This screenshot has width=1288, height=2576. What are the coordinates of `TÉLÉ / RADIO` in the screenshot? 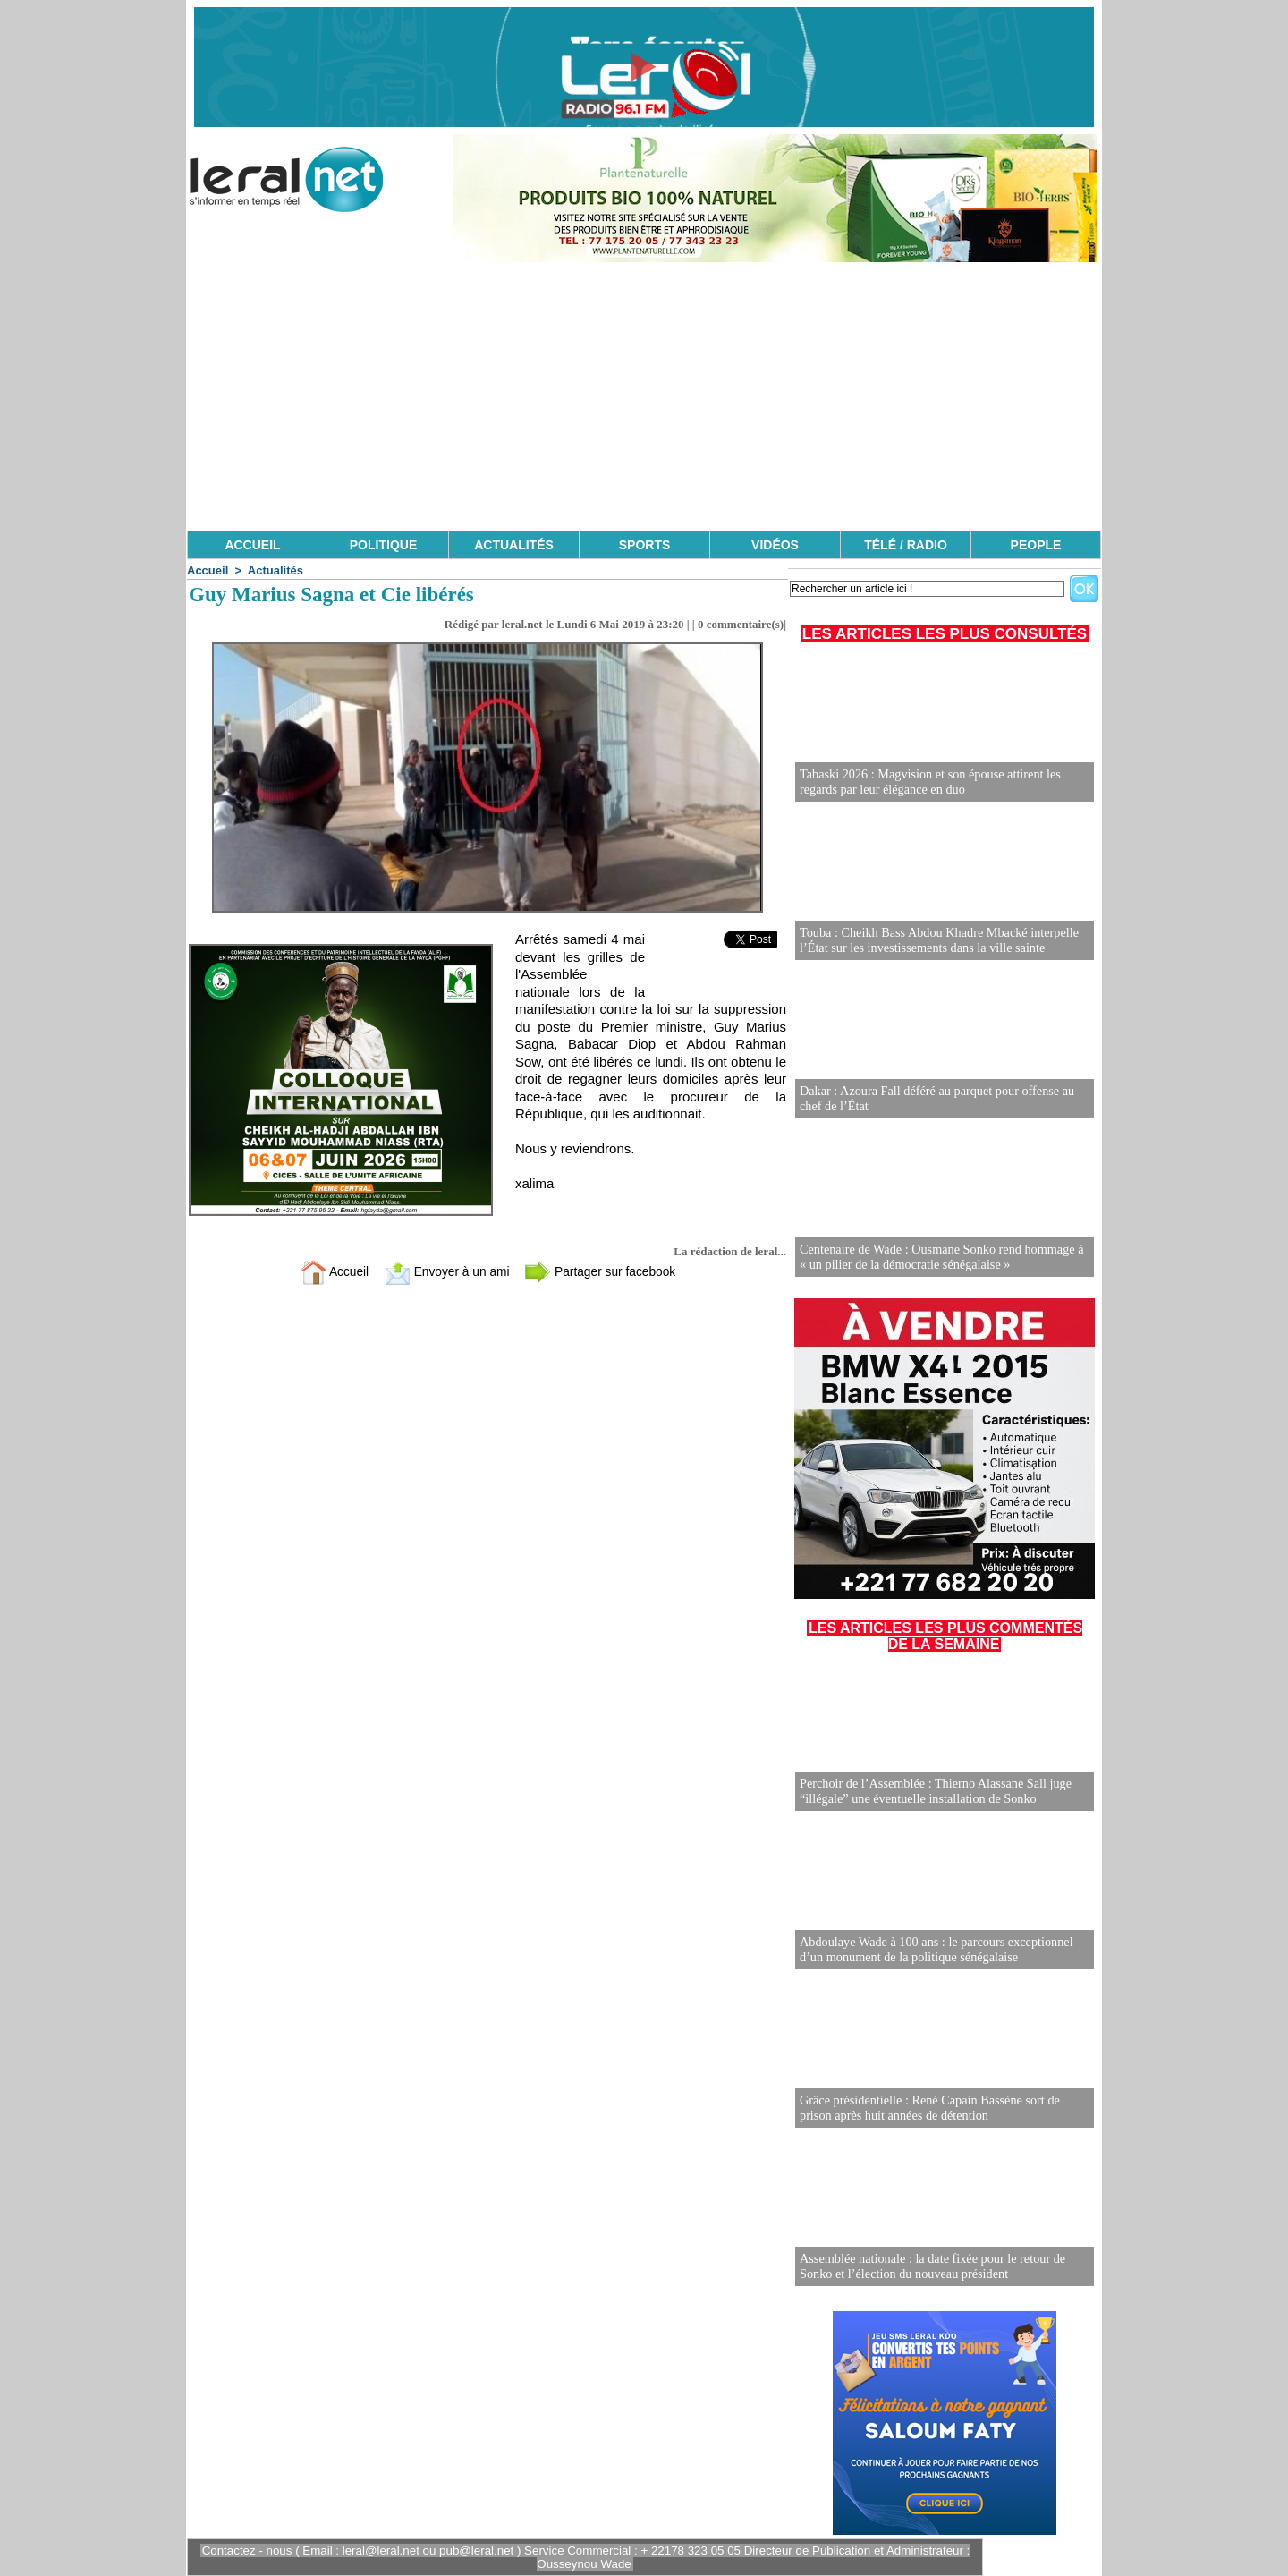 It's located at (905, 545).